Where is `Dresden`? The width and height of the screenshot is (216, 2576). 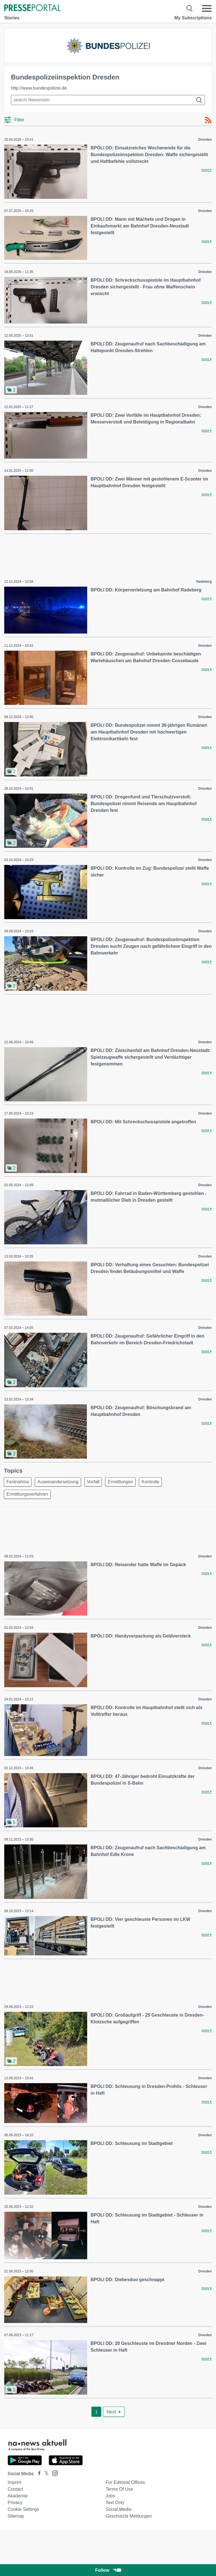
Dresden is located at coordinates (205, 140).